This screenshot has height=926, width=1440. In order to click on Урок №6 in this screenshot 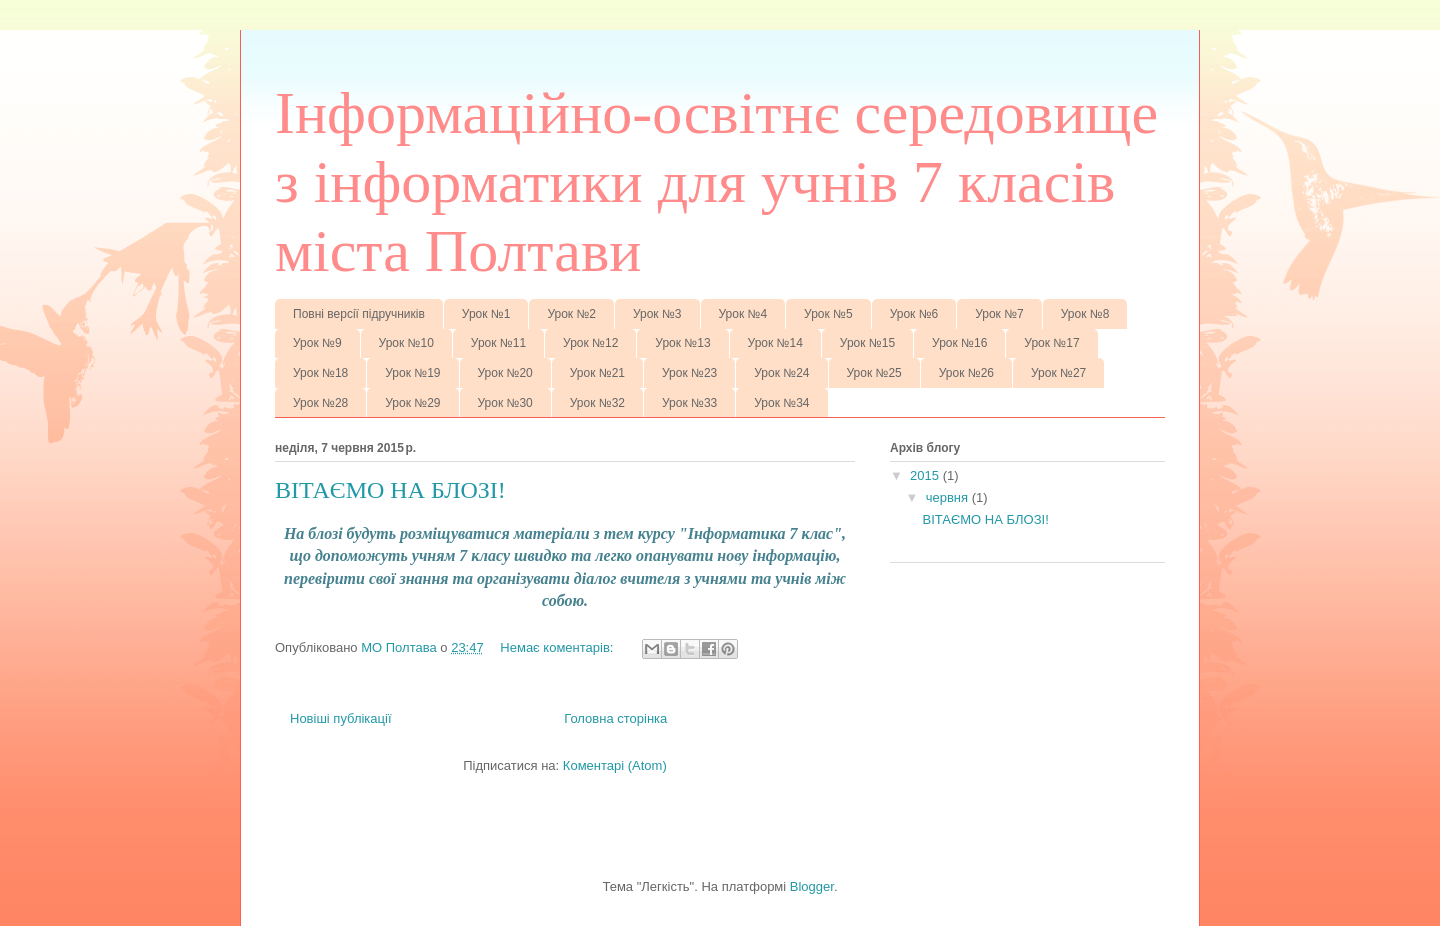, I will do `click(914, 314)`.